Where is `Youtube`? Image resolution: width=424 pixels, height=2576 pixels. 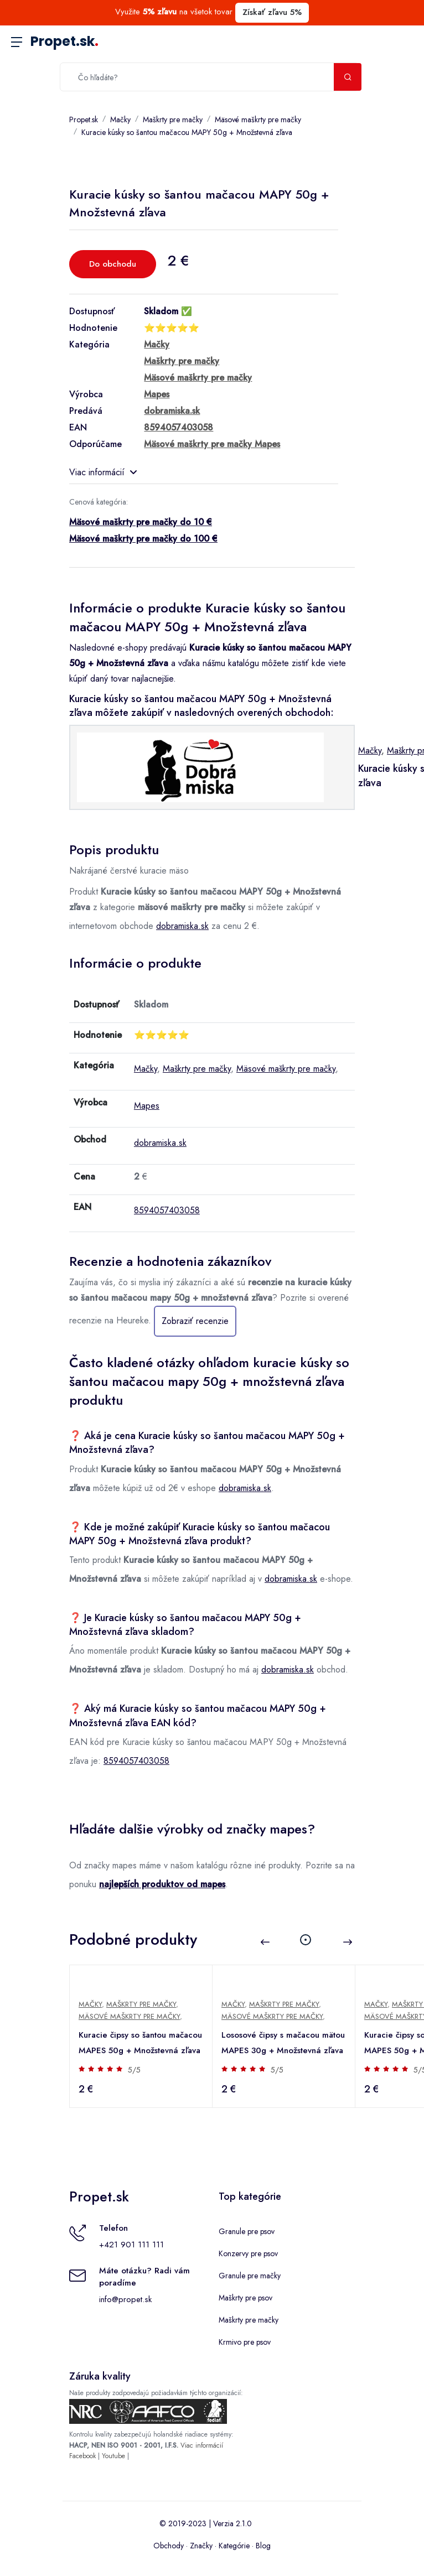 Youtube is located at coordinates (113, 2456).